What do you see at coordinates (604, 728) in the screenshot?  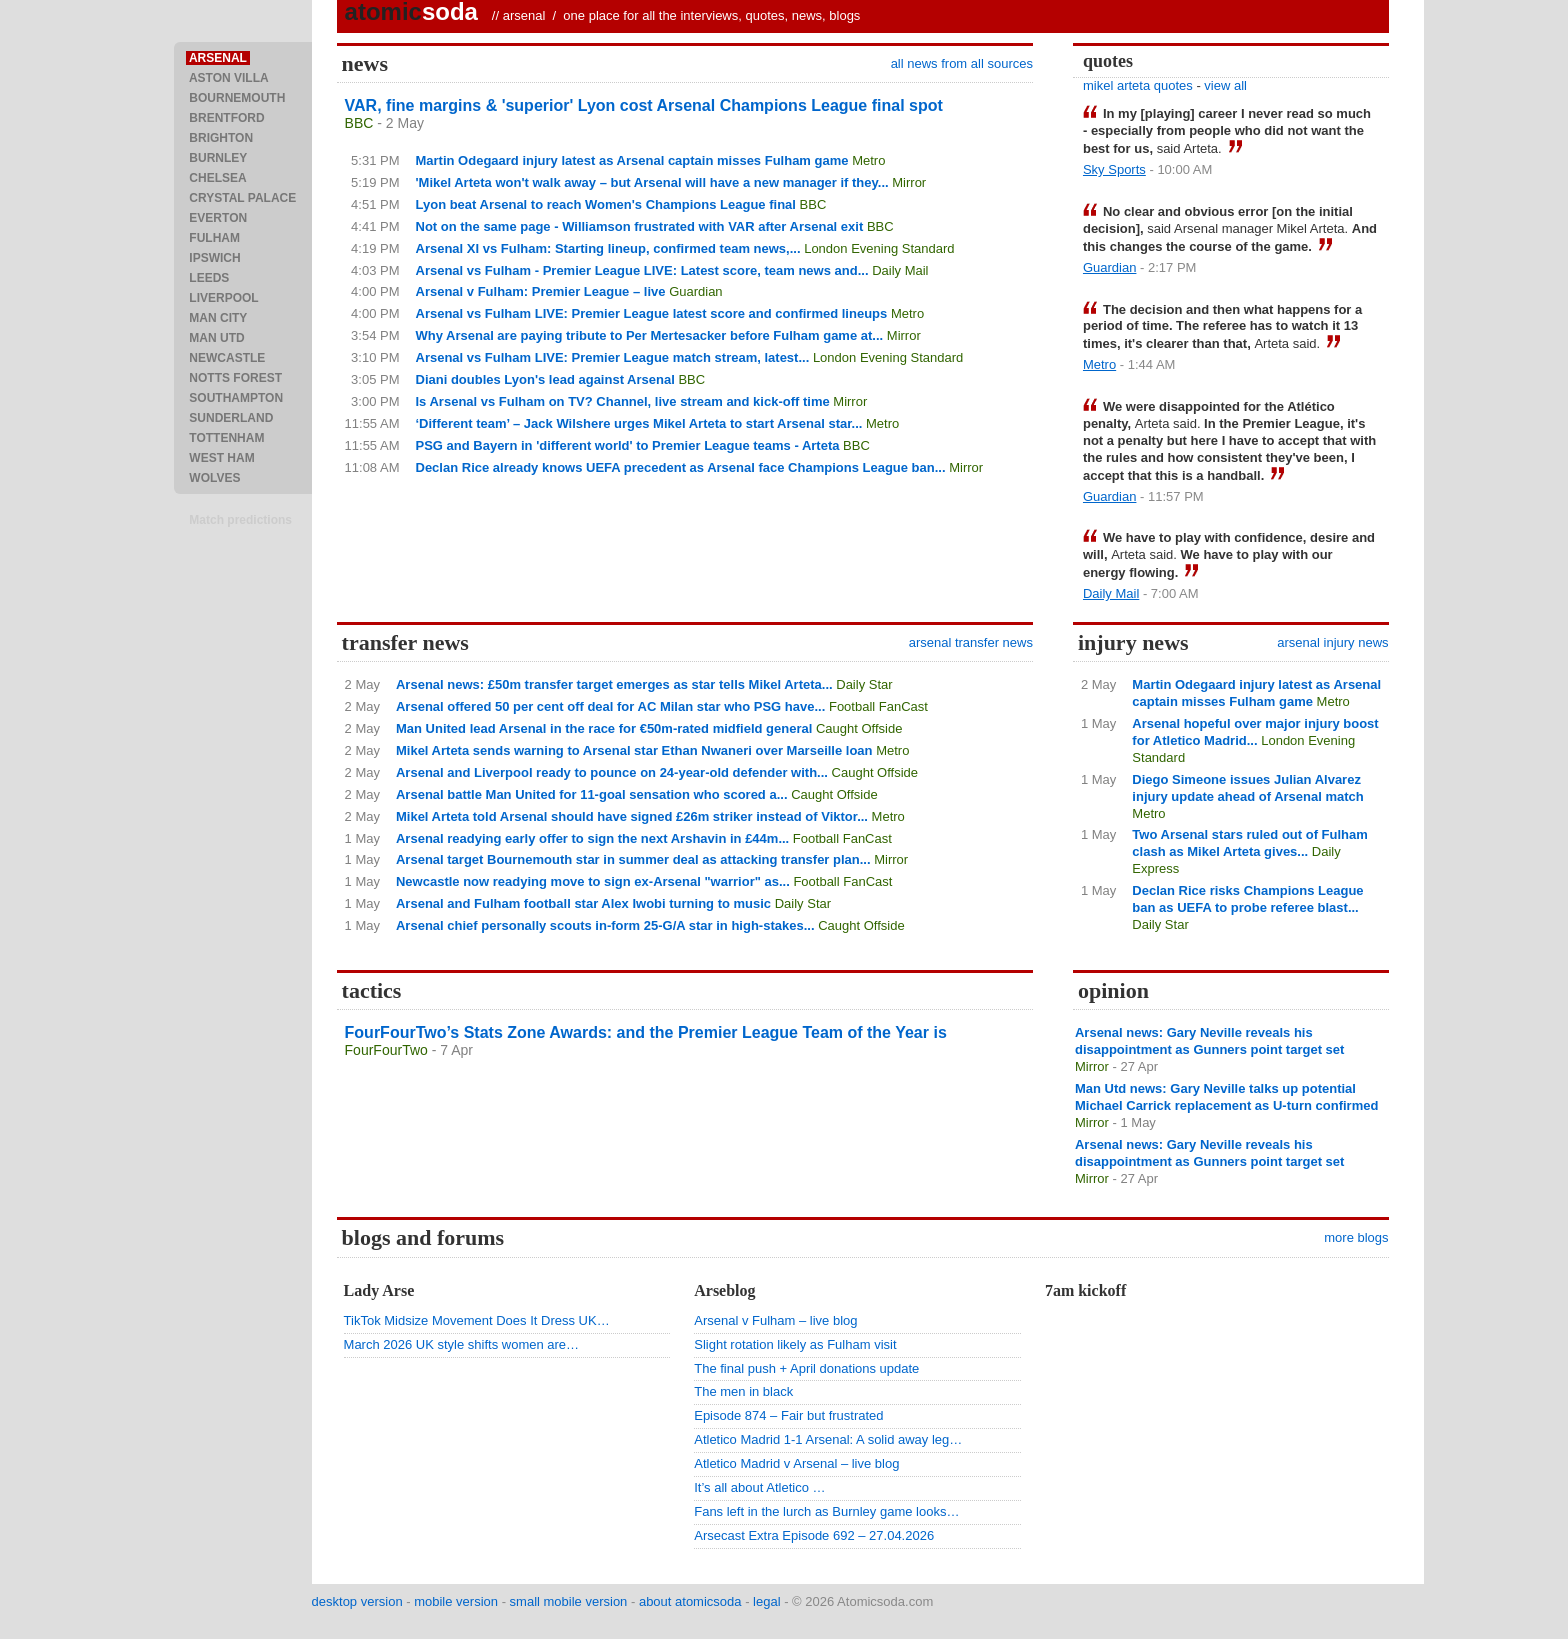 I see `Man United lead Arsenal in the race for €50m-rated midfield general` at bounding box center [604, 728].